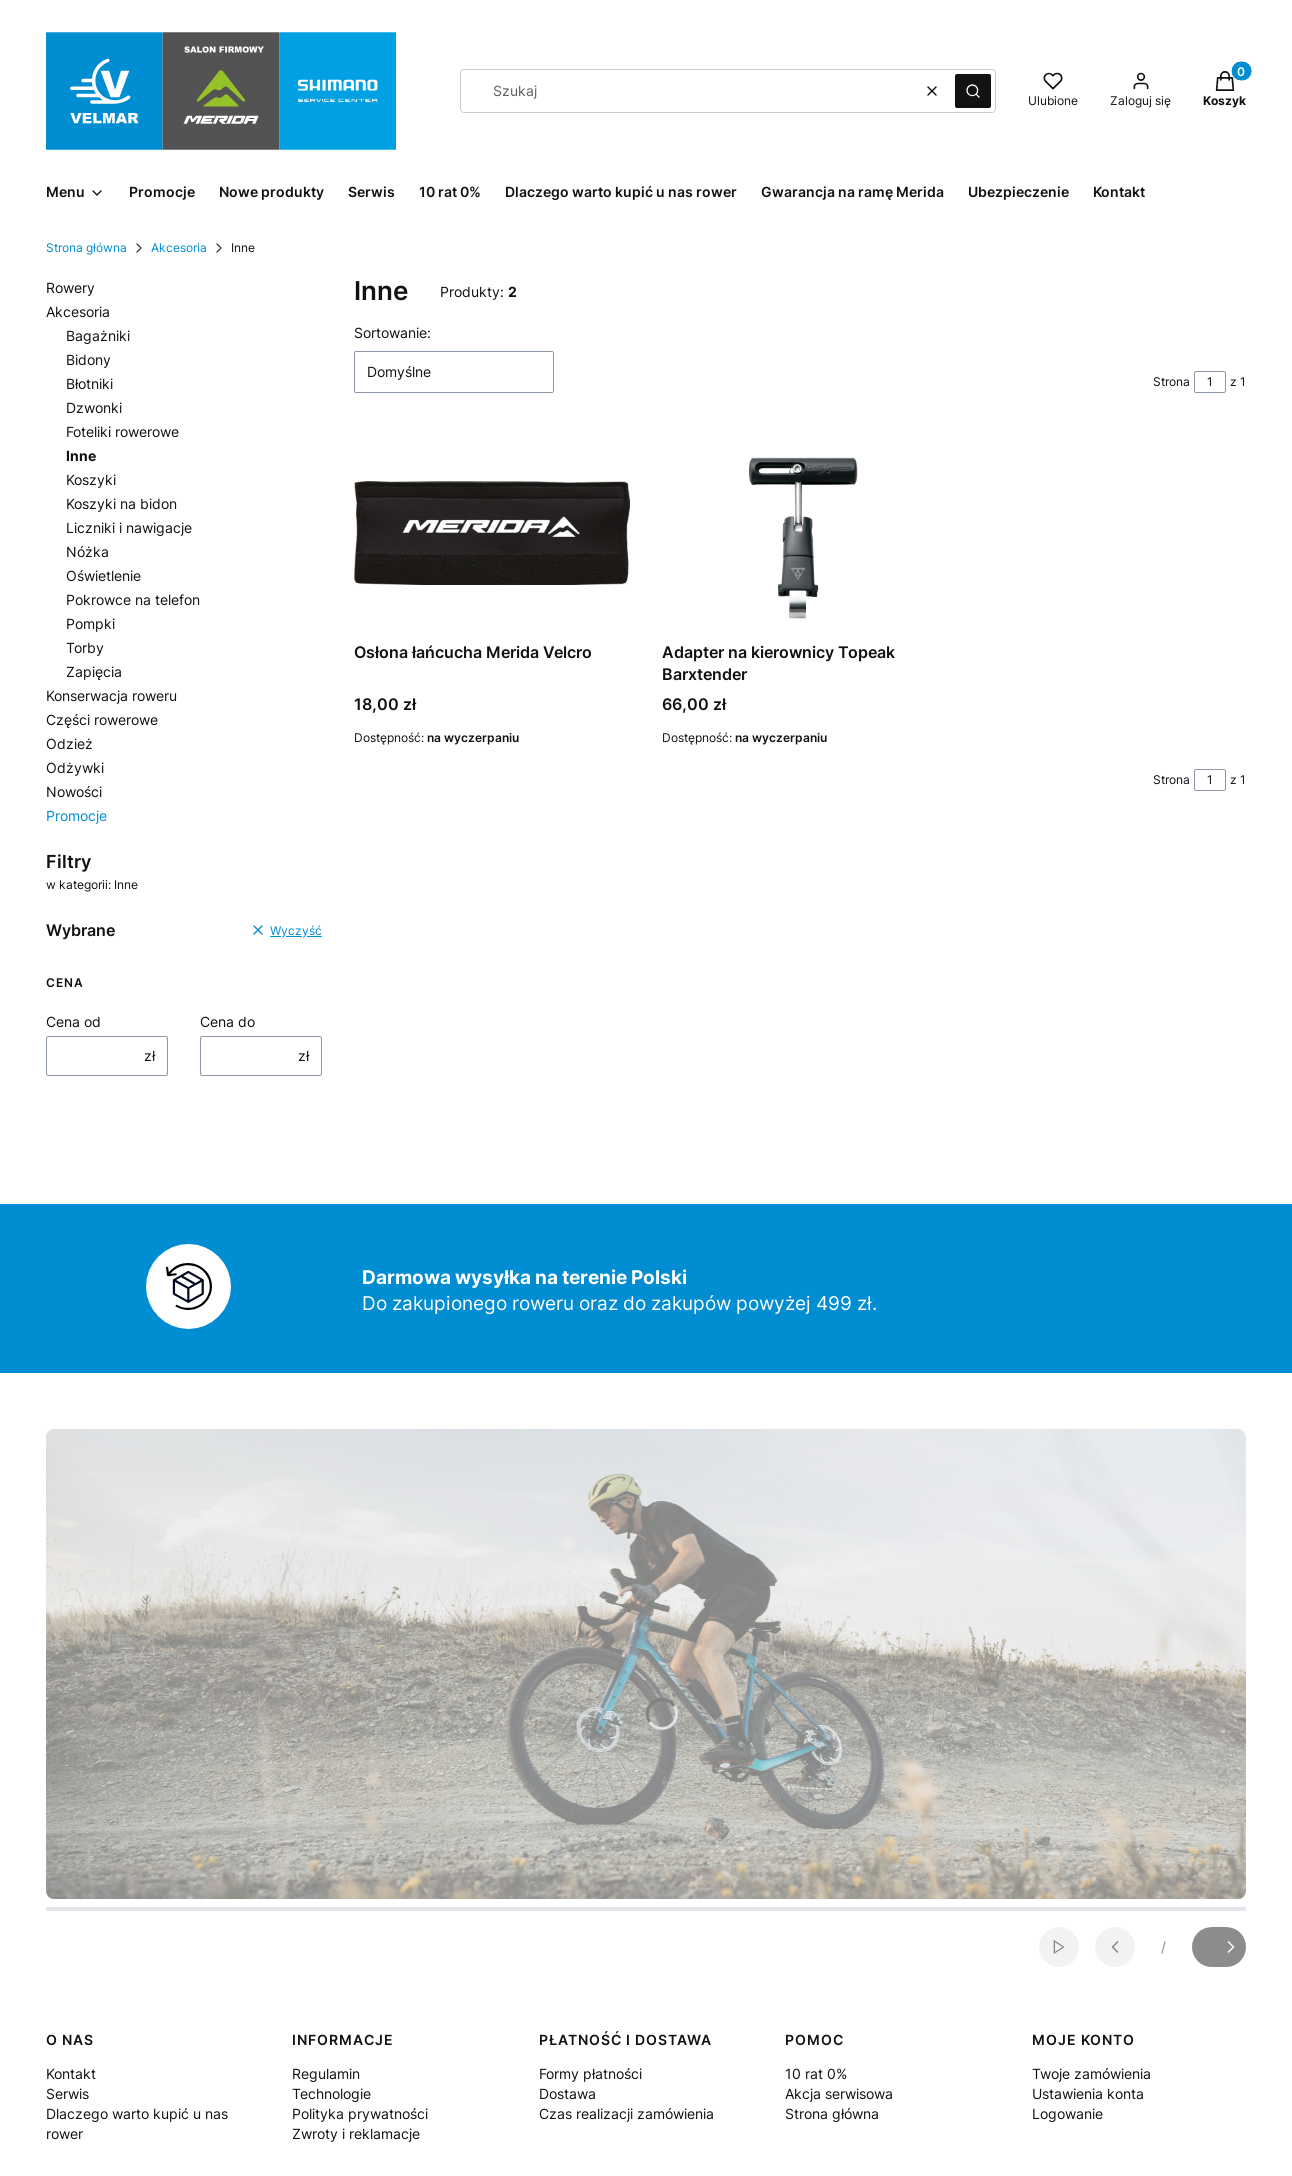  What do you see at coordinates (1067, 2113) in the screenshot?
I see `Logowanie` at bounding box center [1067, 2113].